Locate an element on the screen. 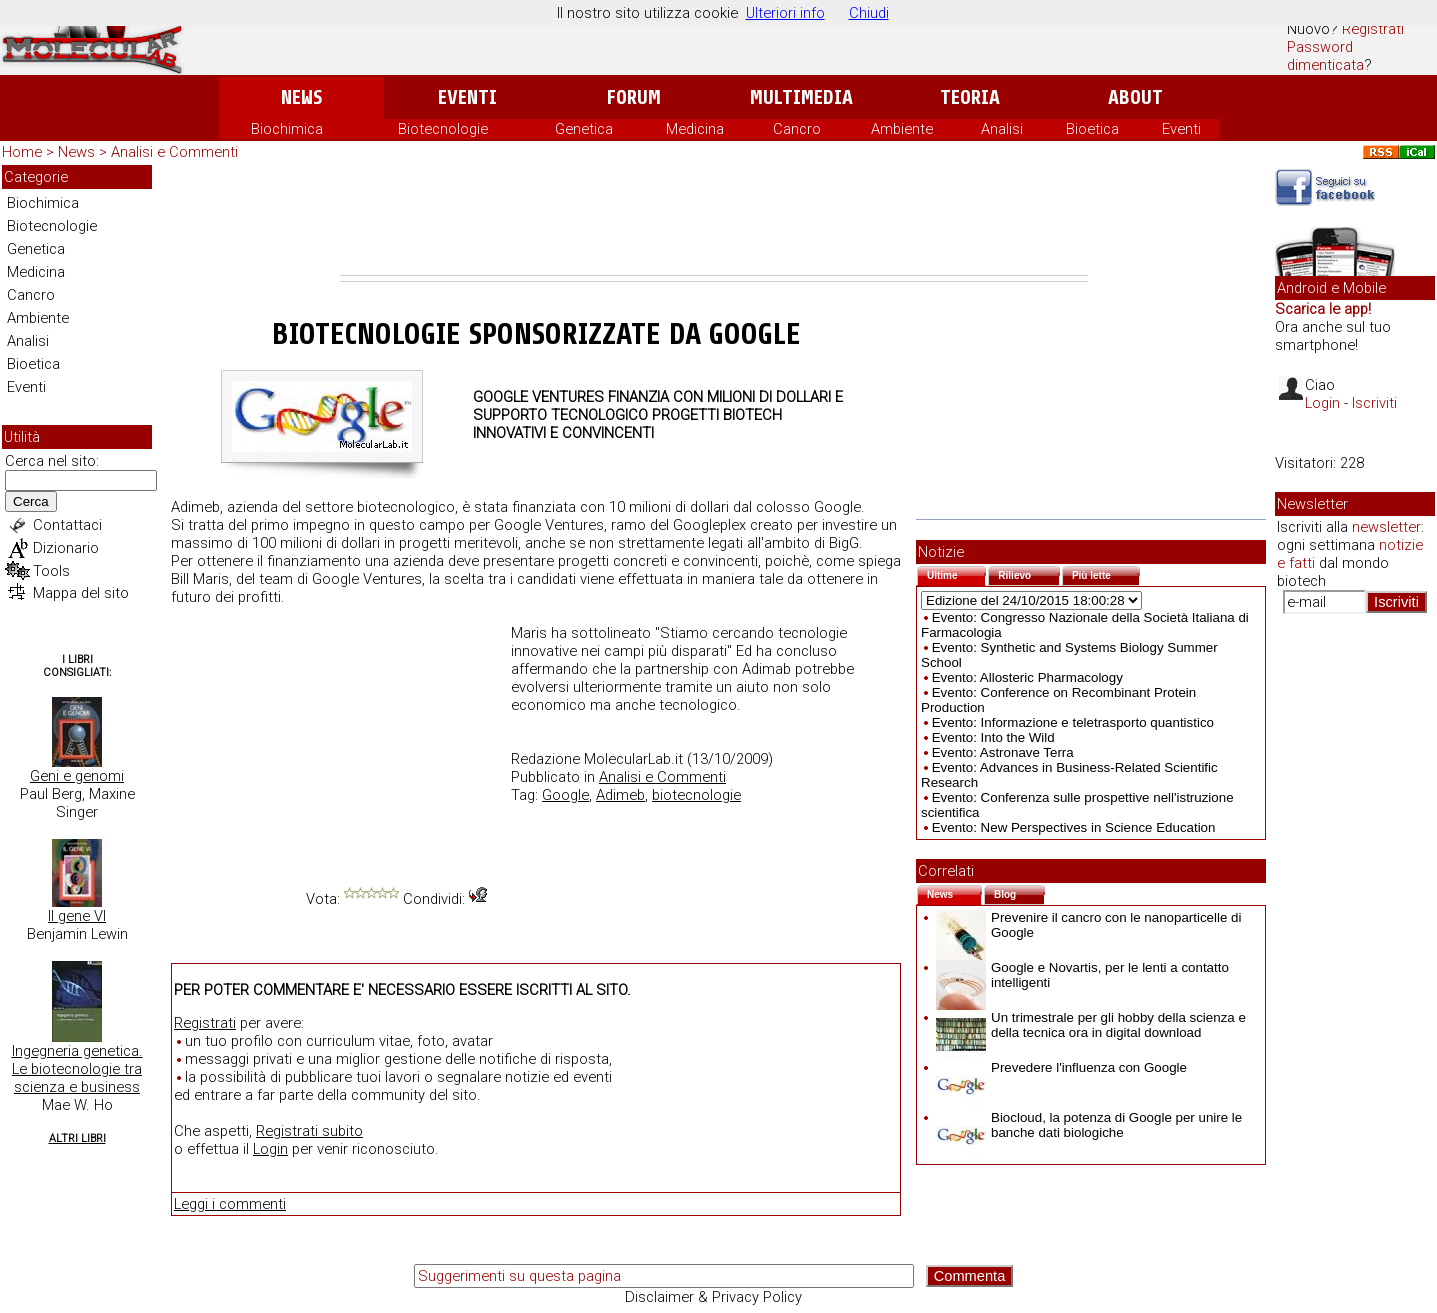 This screenshot has width=1437, height=1313. Contattaci is located at coordinates (67, 525).